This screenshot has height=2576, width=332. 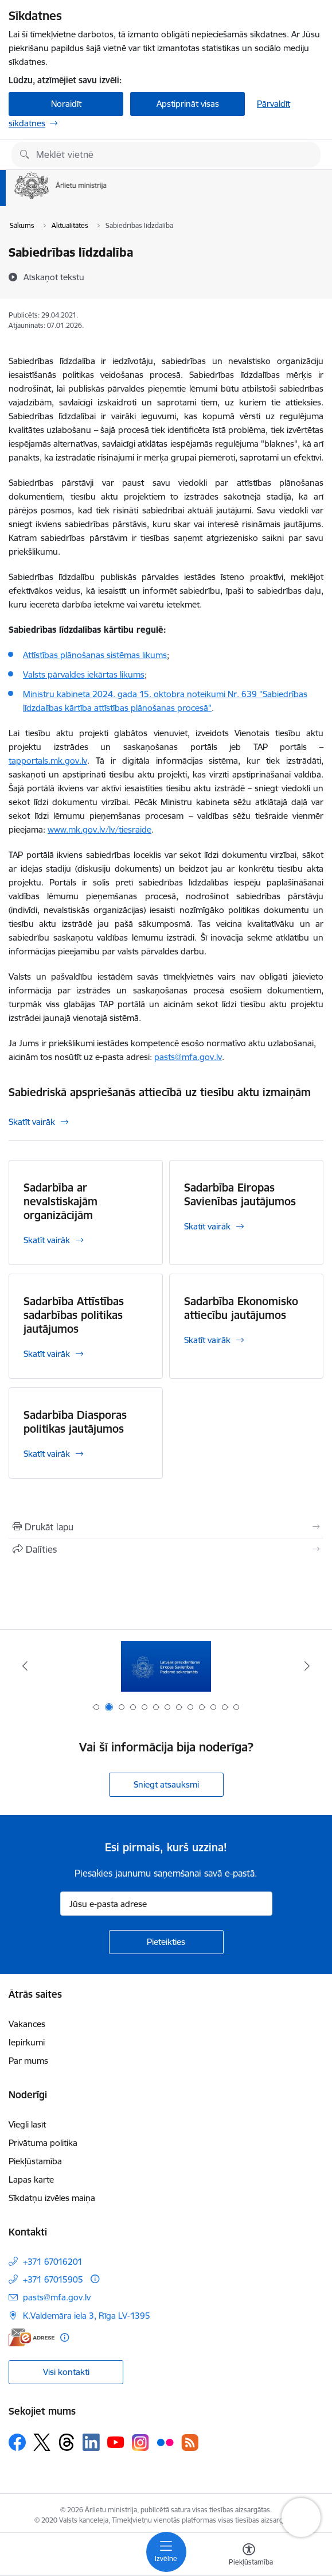 What do you see at coordinates (27, 2042) in the screenshot?
I see `Iepirkumi` at bounding box center [27, 2042].